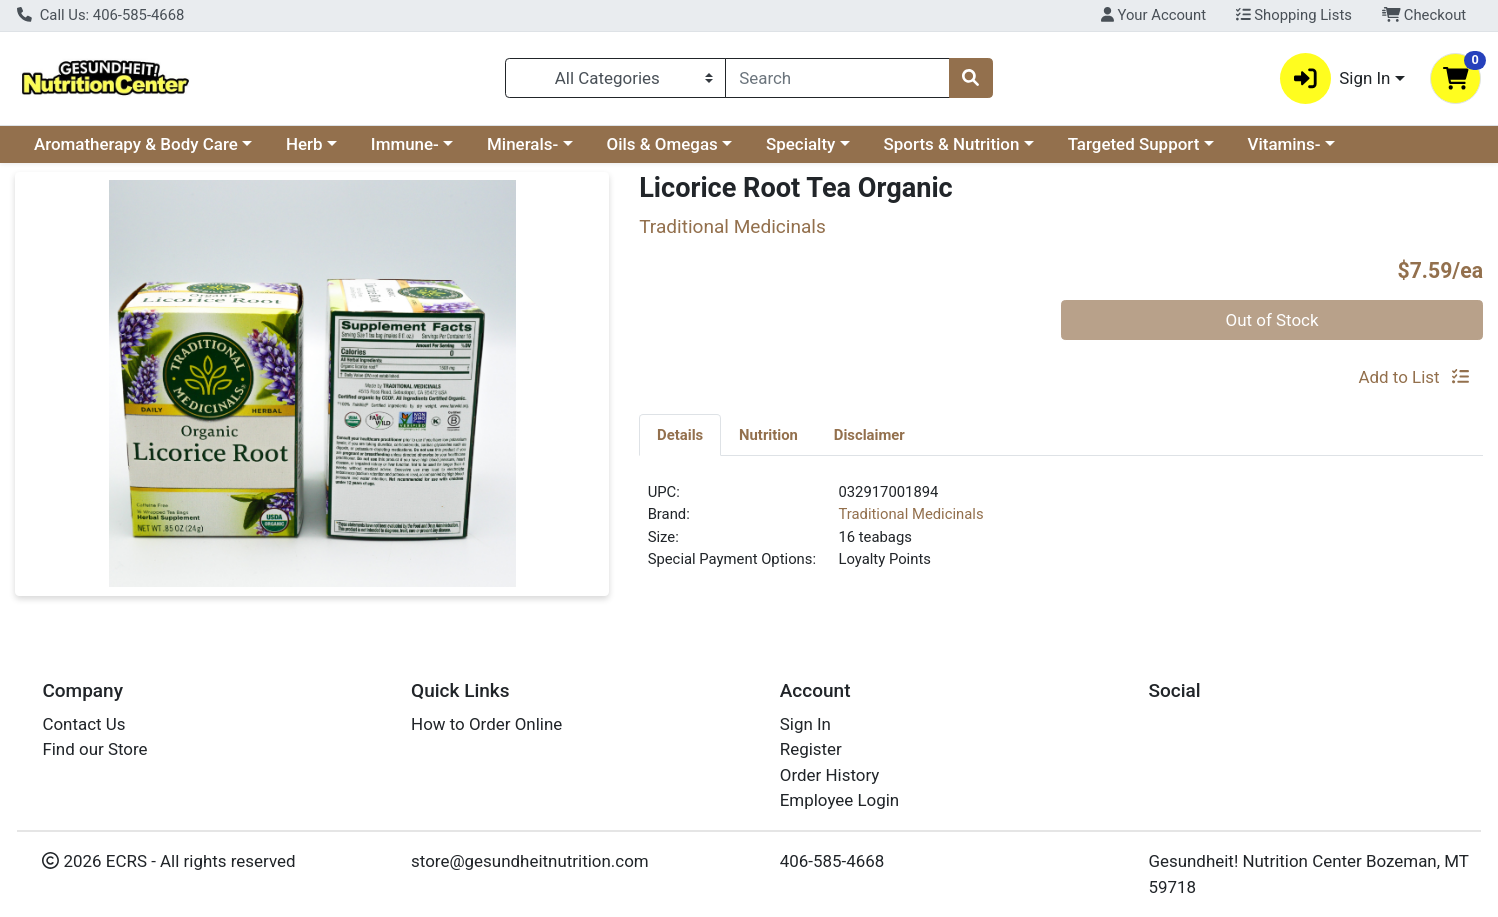  What do you see at coordinates (1134, 144) in the screenshot?
I see `Targeted Support` at bounding box center [1134, 144].